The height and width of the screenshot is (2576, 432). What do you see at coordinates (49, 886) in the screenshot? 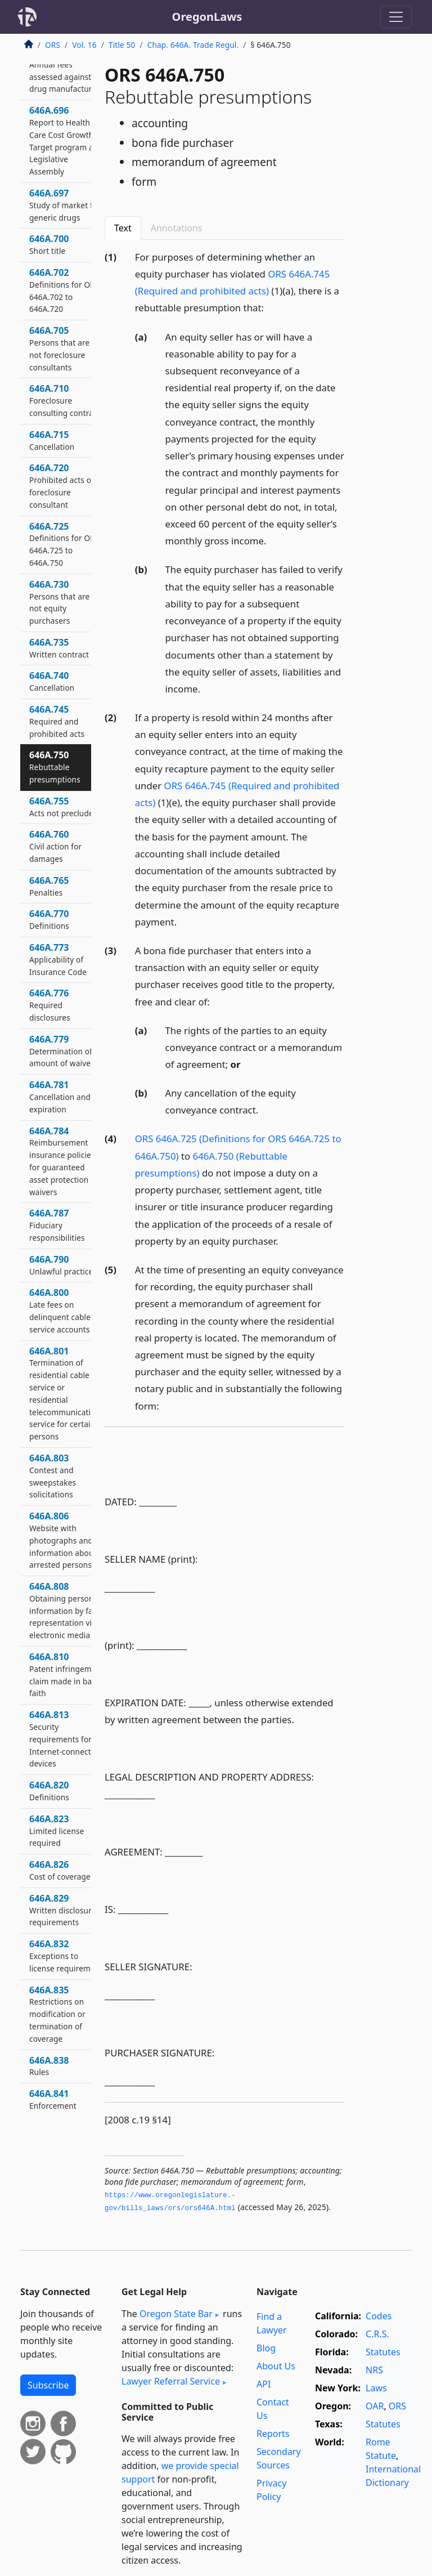
I see `646A.765` at bounding box center [49, 886].